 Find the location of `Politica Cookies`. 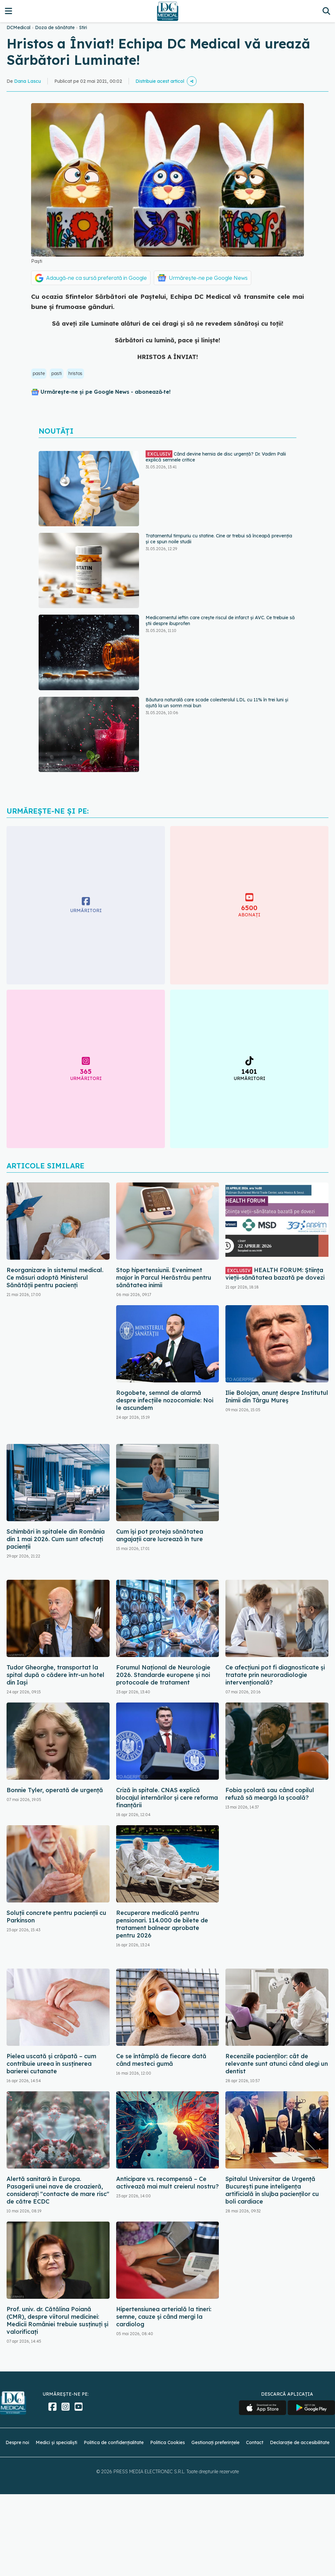

Politica Cookies is located at coordinates (167, 2442).